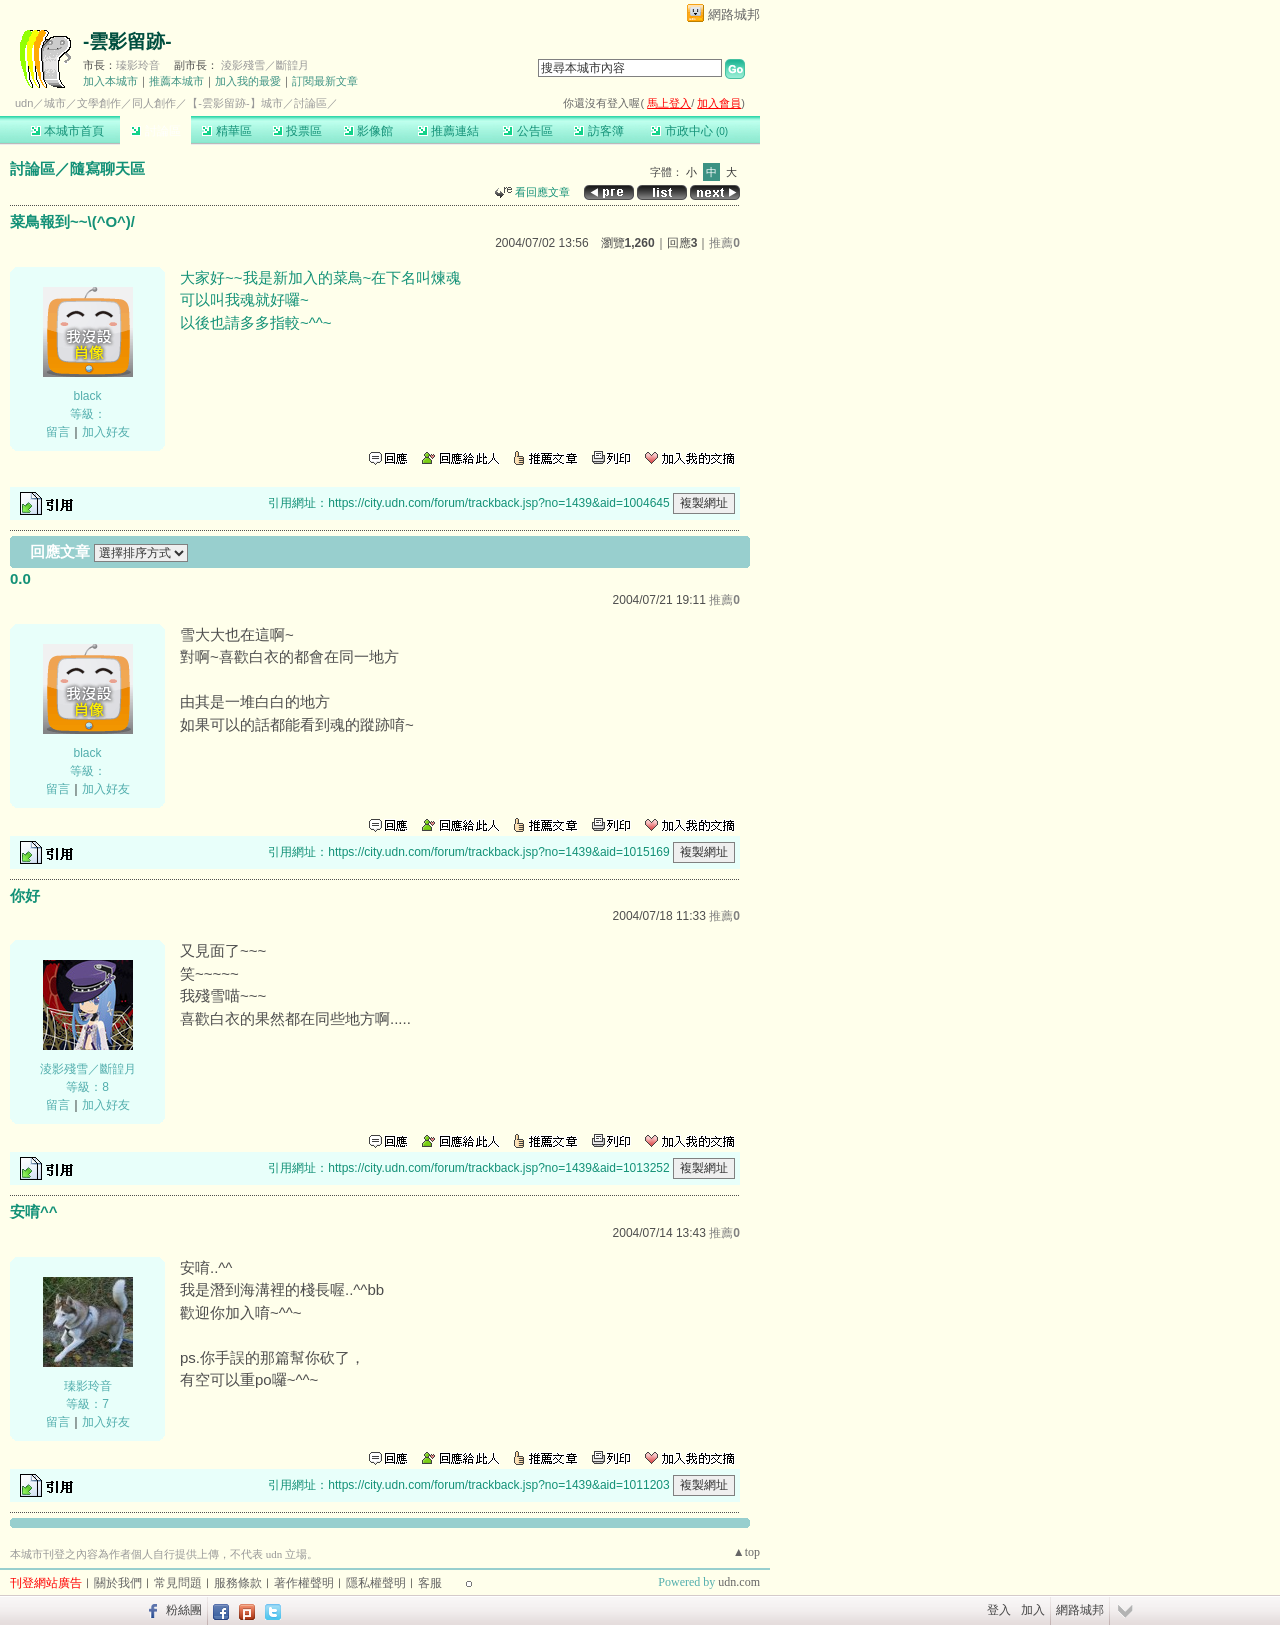  What do you see at coordinates (527, 131) in the screenshot?
I see `公告區` at bounding box center [527, 131].